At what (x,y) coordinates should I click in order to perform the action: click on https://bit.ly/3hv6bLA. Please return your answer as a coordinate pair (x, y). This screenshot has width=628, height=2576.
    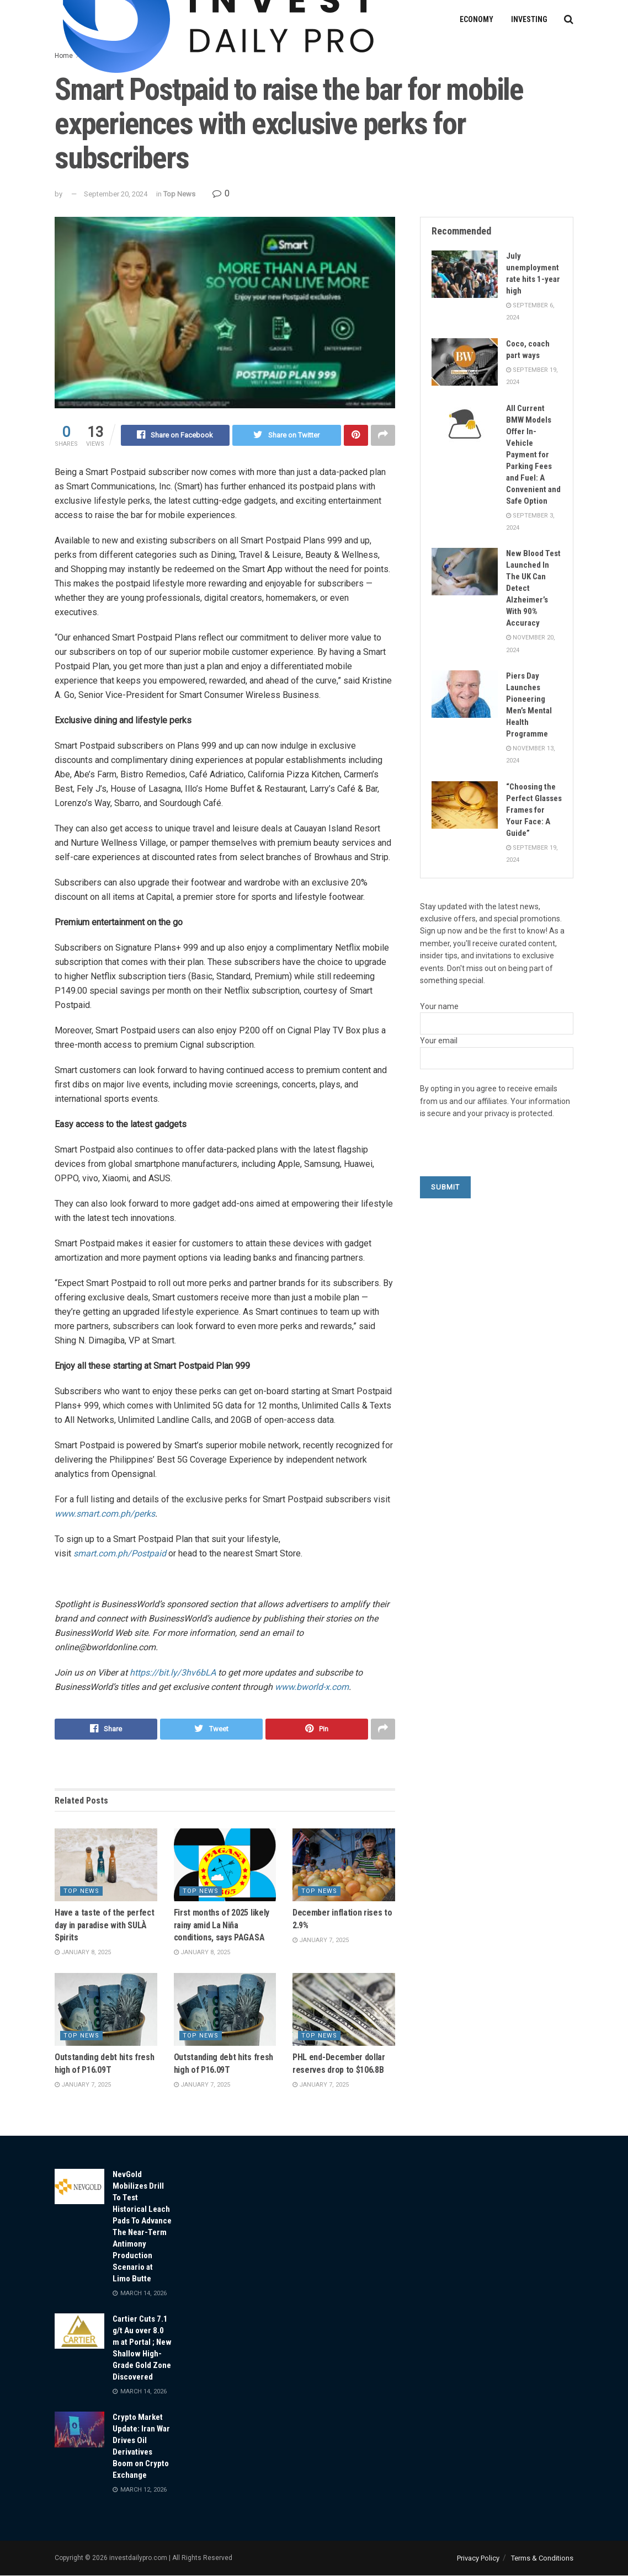
    Looking at the image, I should click on (173, 1672).